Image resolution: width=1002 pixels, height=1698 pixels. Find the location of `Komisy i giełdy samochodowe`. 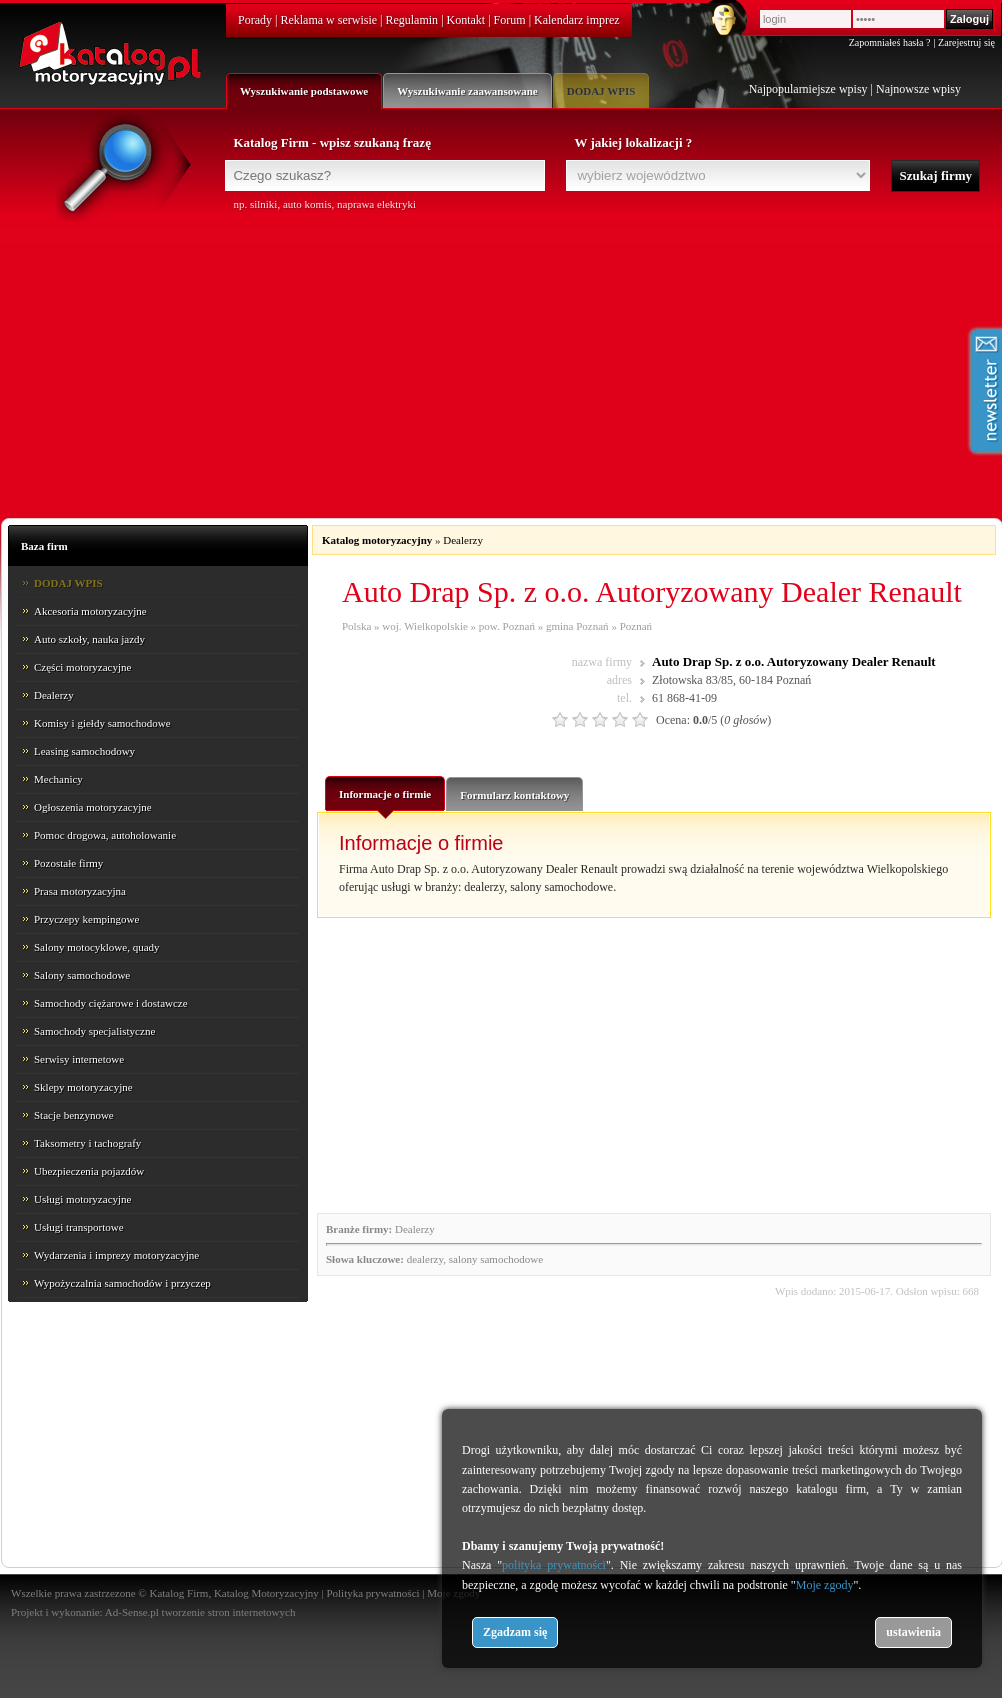

Komisy i giełdy samochodowe is located at coordinates (102, 723).